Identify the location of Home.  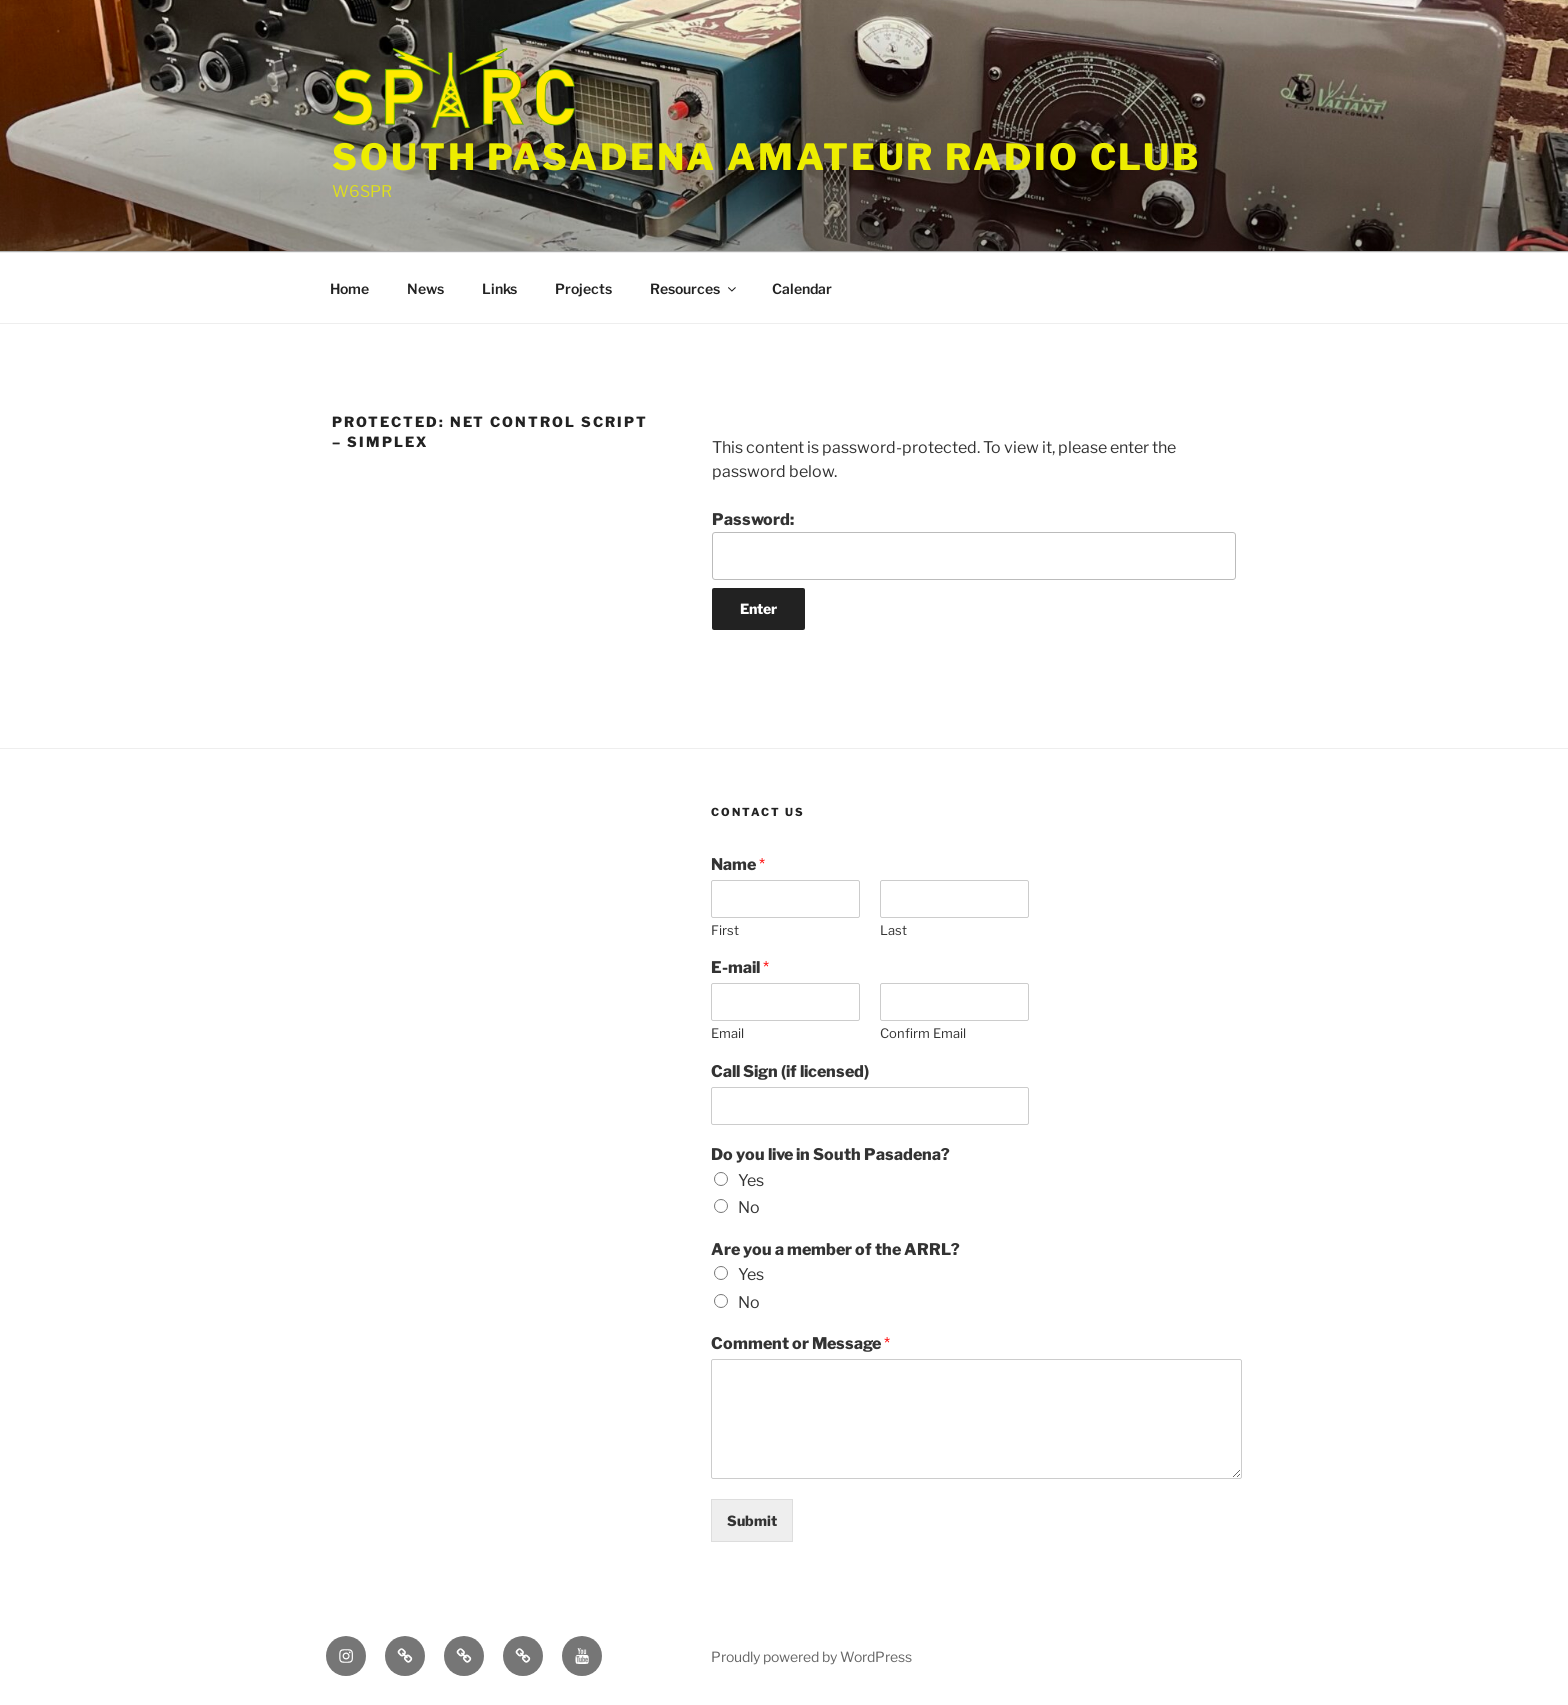
(349, 288).